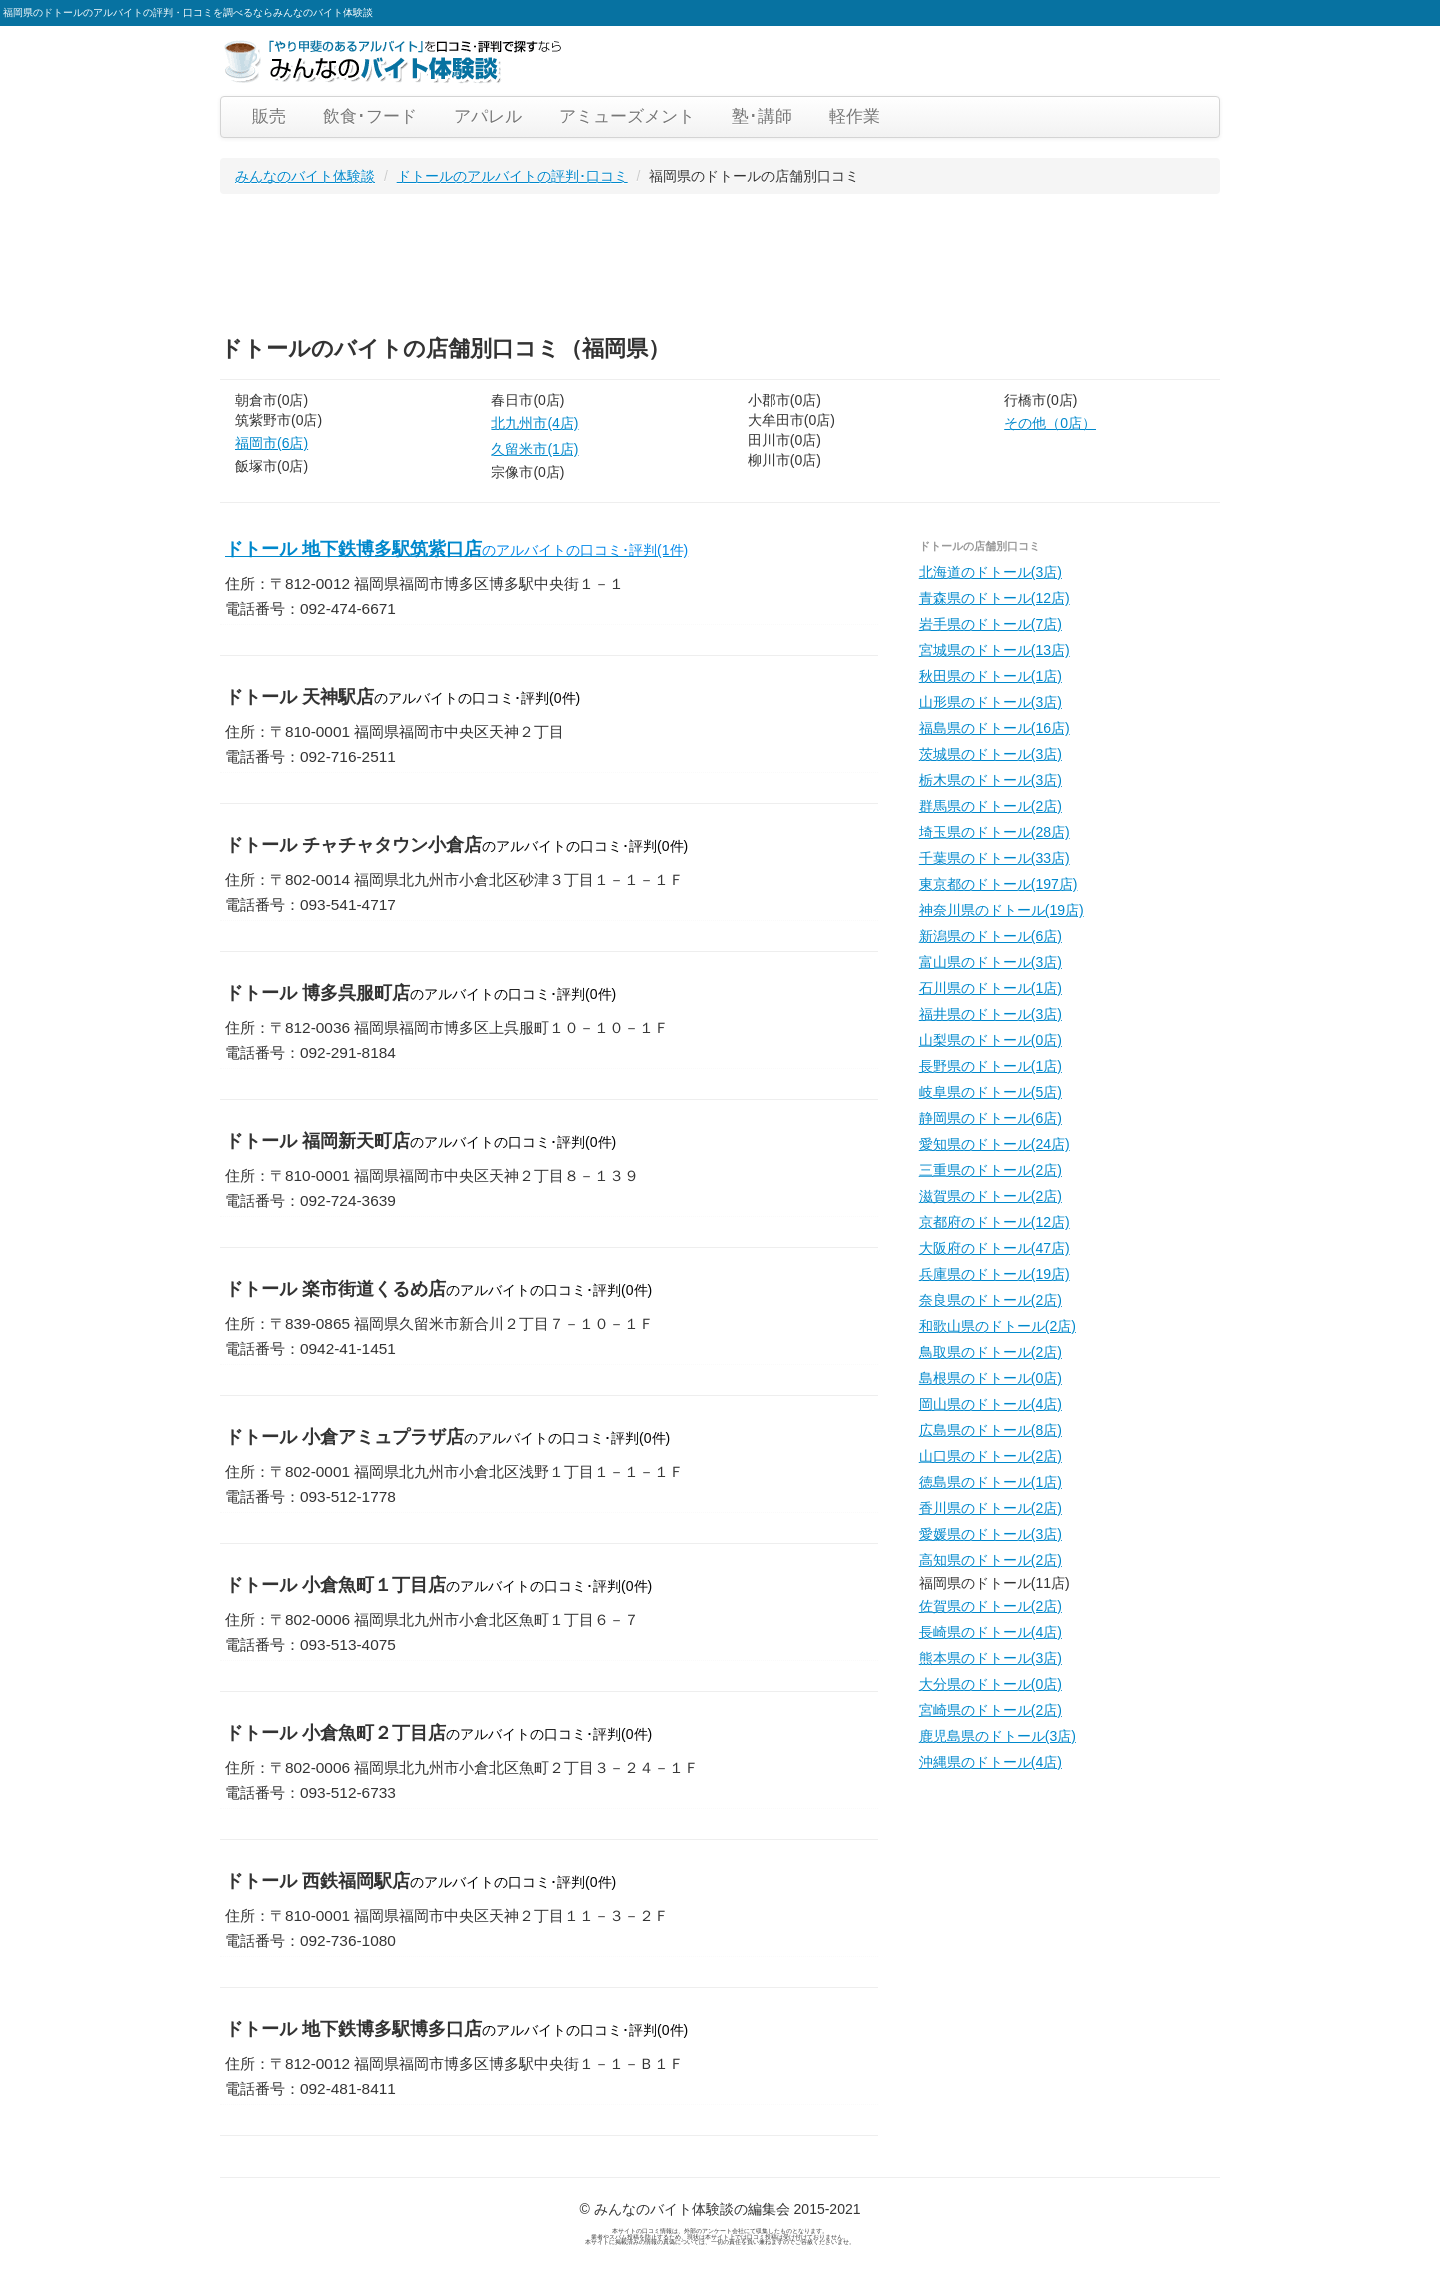  I want to click on 鹿児島県のドトール(3店), so click(997, 1736).